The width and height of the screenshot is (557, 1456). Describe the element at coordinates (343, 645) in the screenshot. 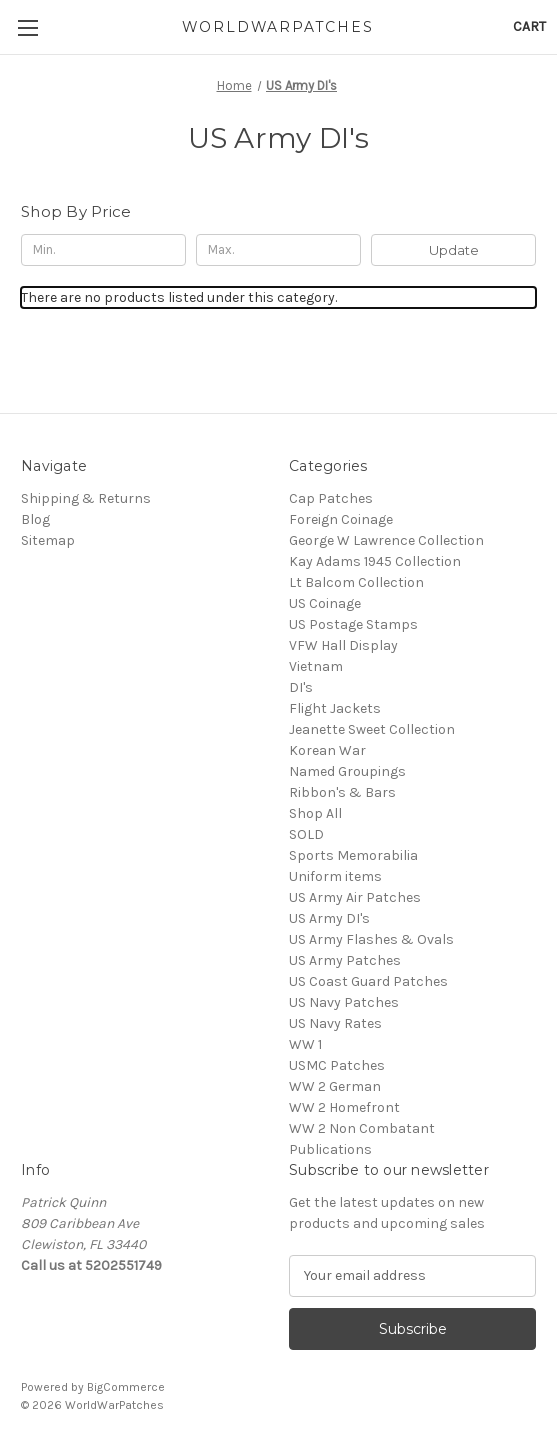

I see `VFW Hall Display` at that location.